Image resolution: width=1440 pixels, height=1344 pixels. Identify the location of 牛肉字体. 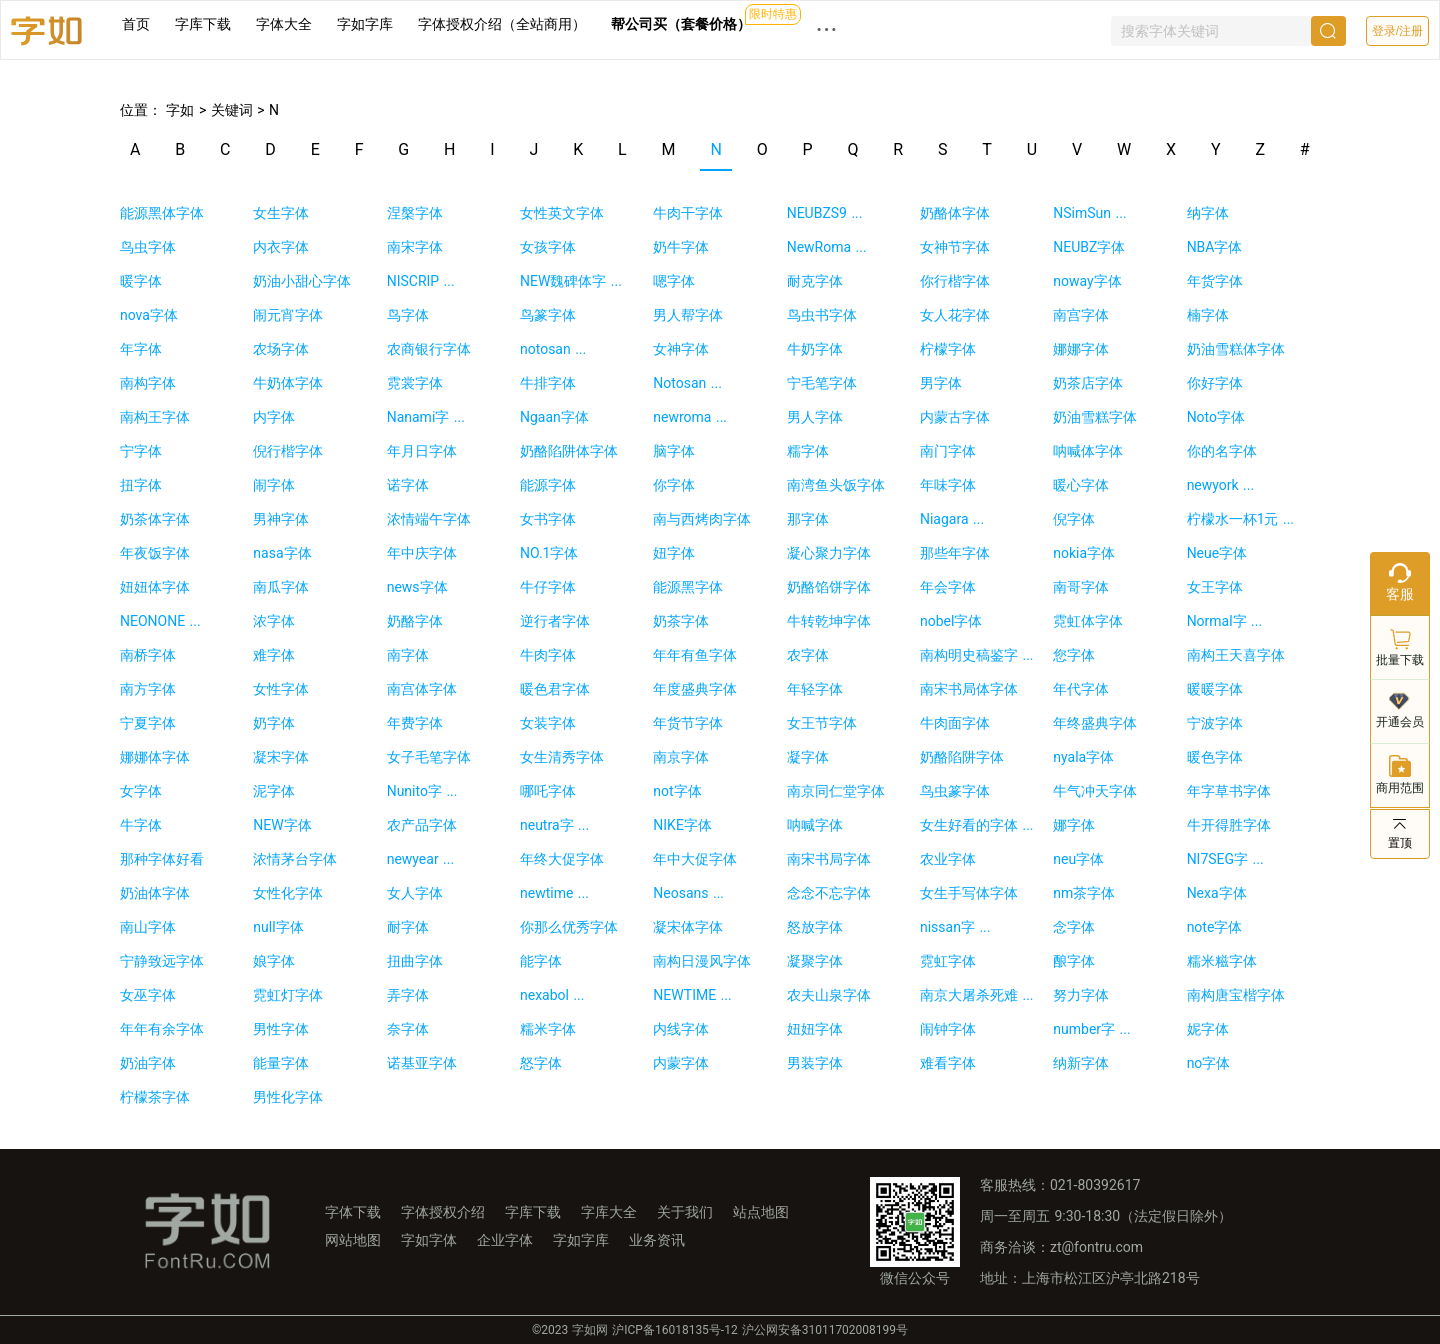
(548, 655).